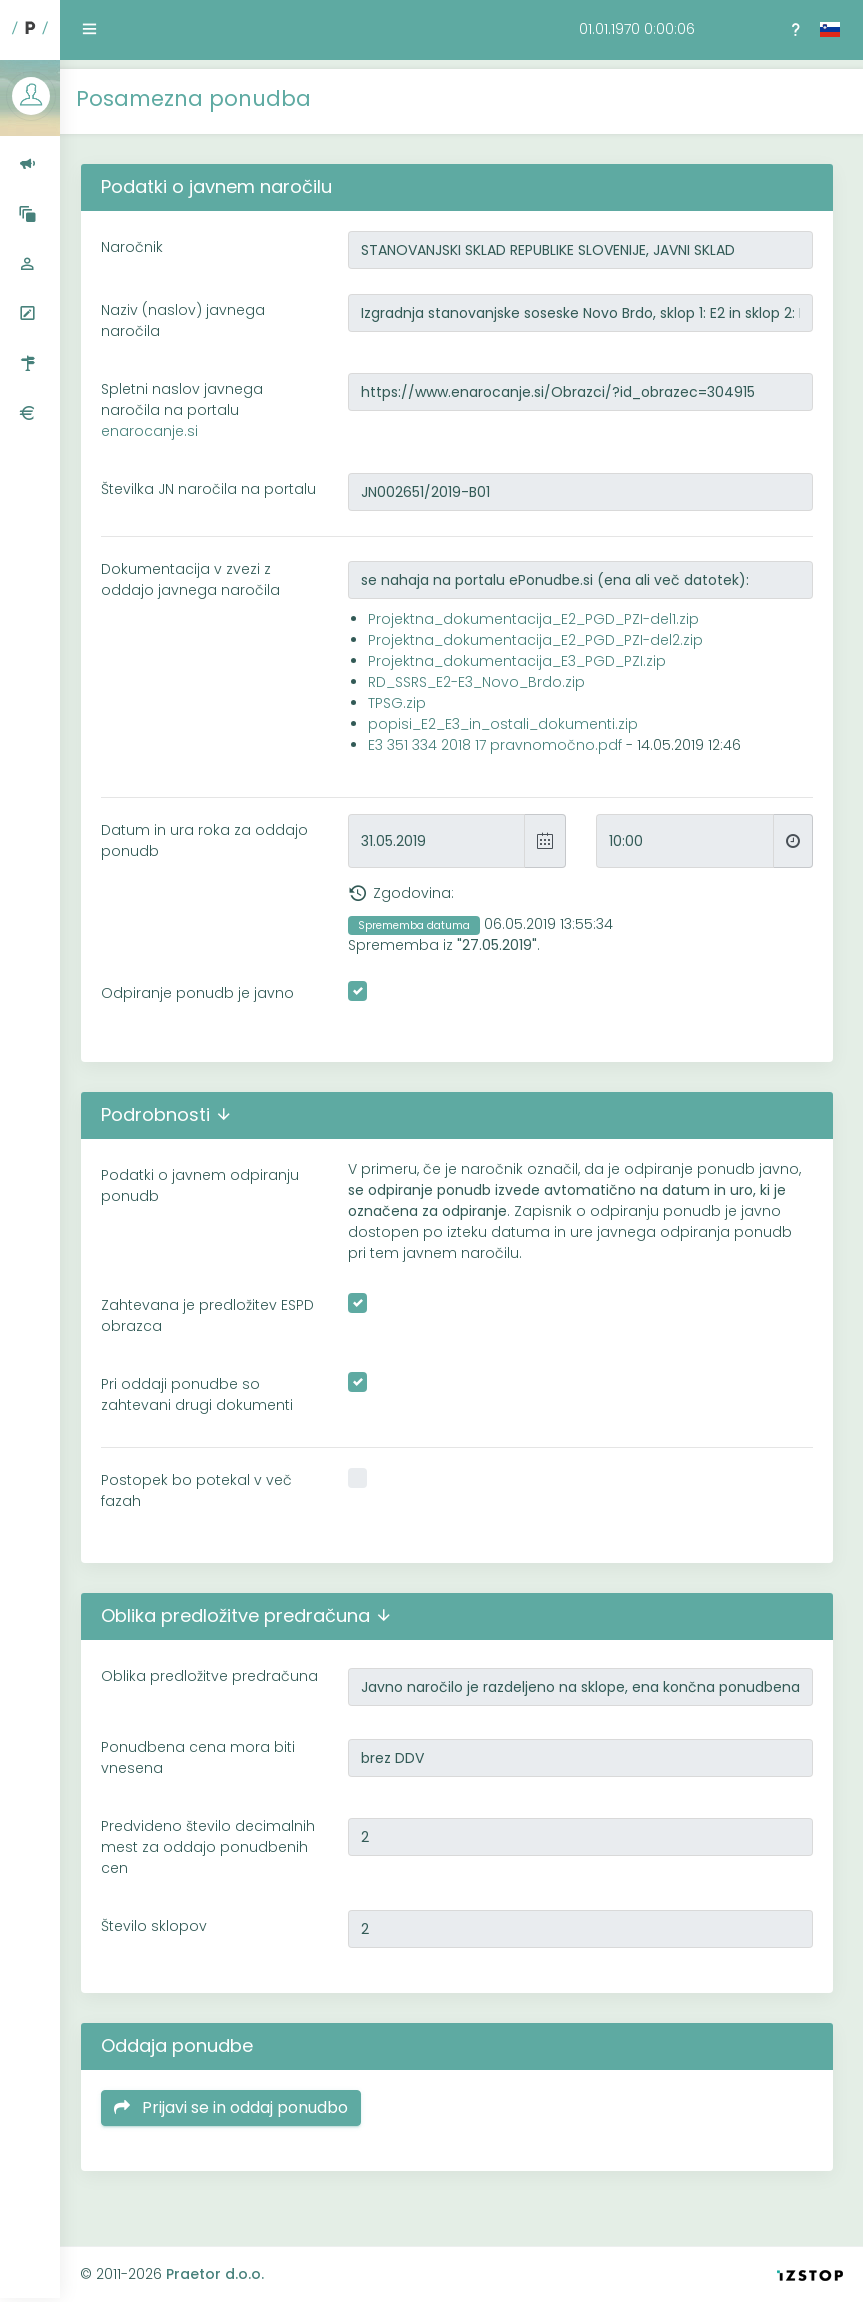 This screenshot has height=2302, width=863. What do you see at coordinates (216, 1322) in the screenshot?
I see `Zahtevana je predložitev ESPD obrazca` at bounding box center [216, 1322].